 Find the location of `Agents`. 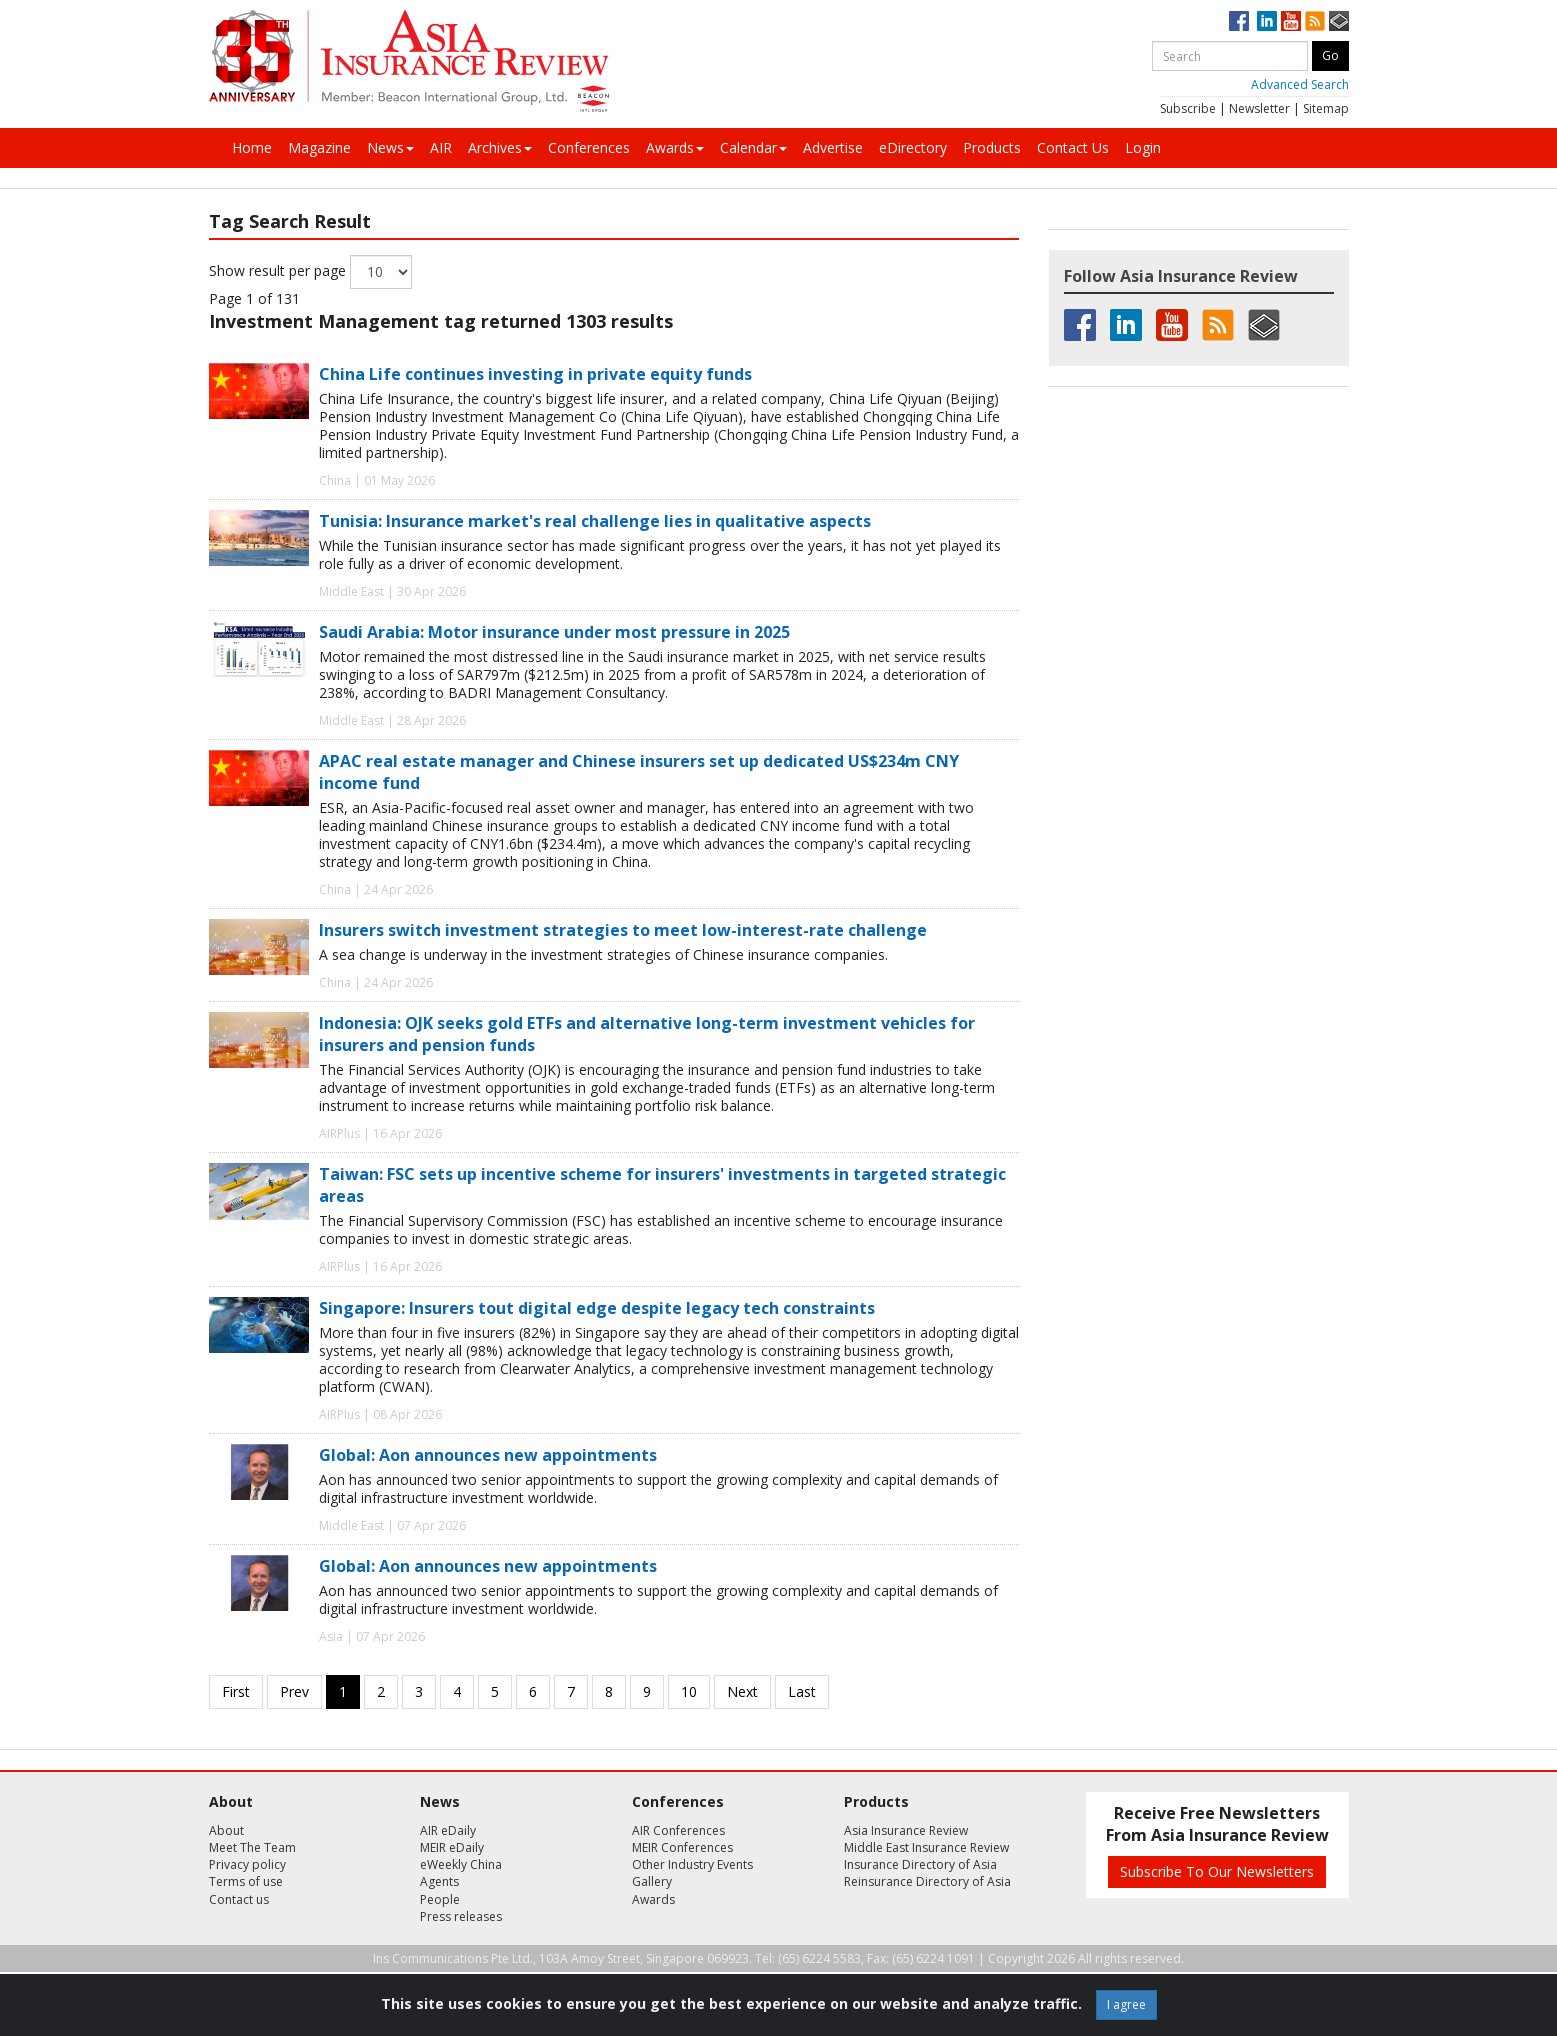

Agents is located at coordinates (439, 1881).